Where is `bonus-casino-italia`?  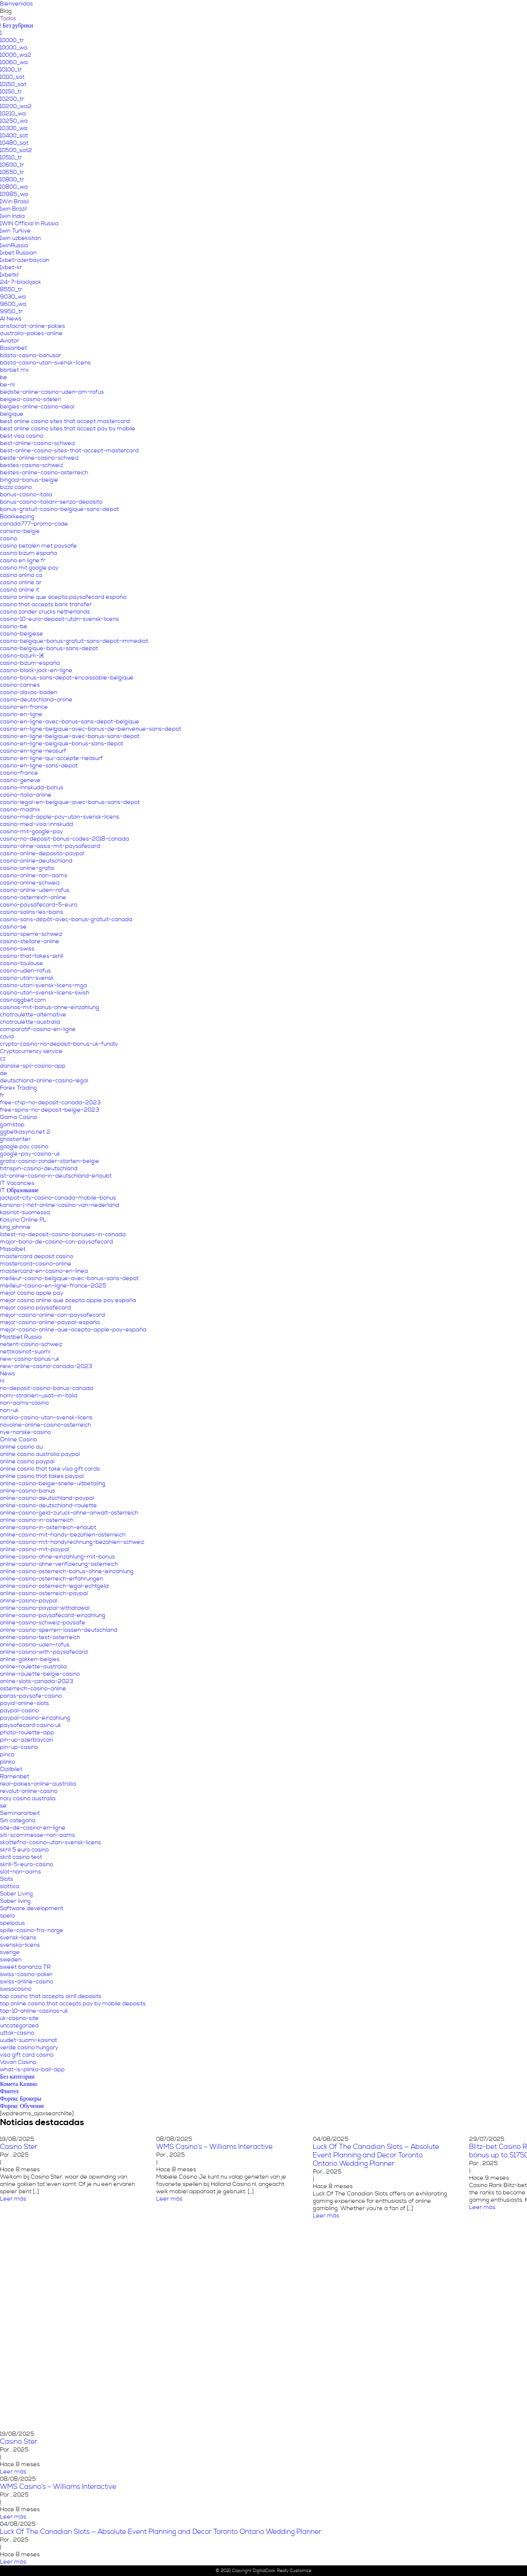
bonus-casino-italia is located at coordinates (26, 494).